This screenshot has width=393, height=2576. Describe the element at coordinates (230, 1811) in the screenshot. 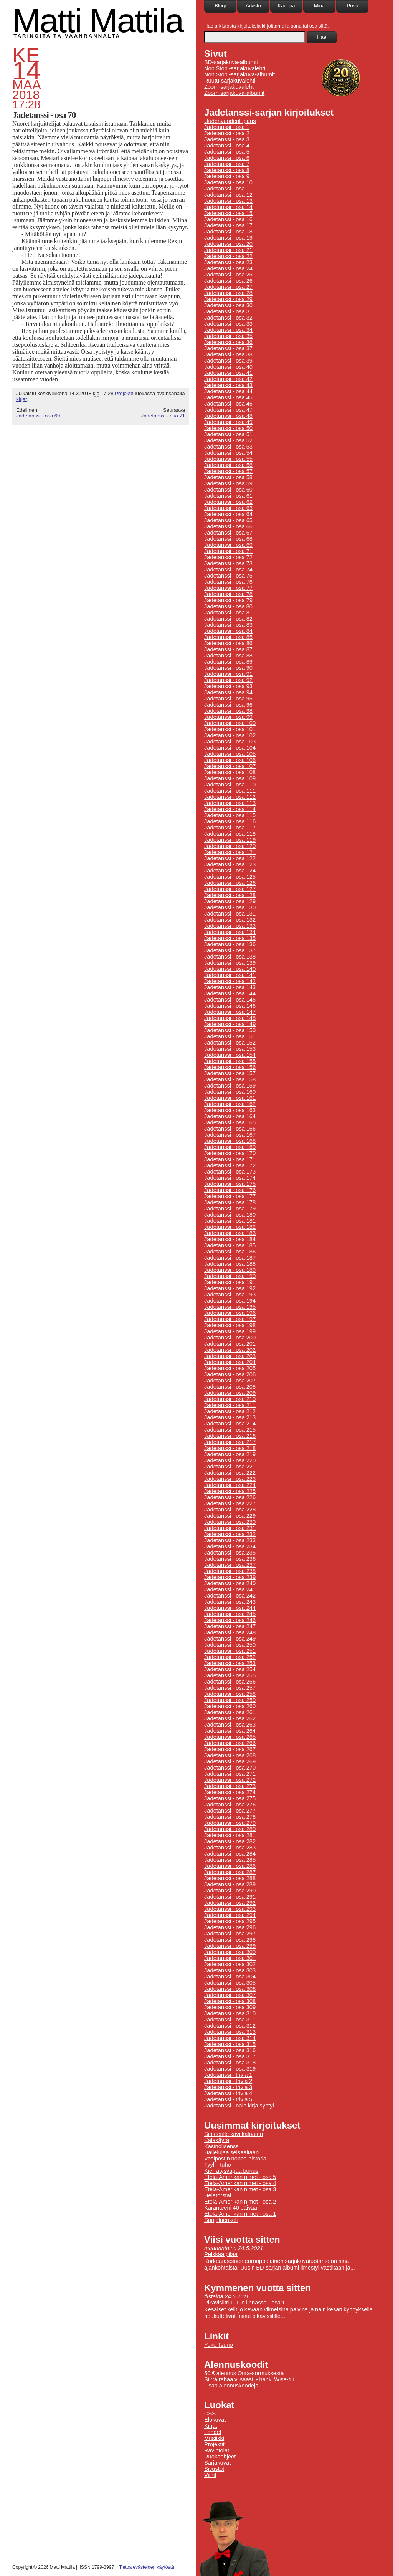

I see `Jadetanssi - osa 277` at that location.